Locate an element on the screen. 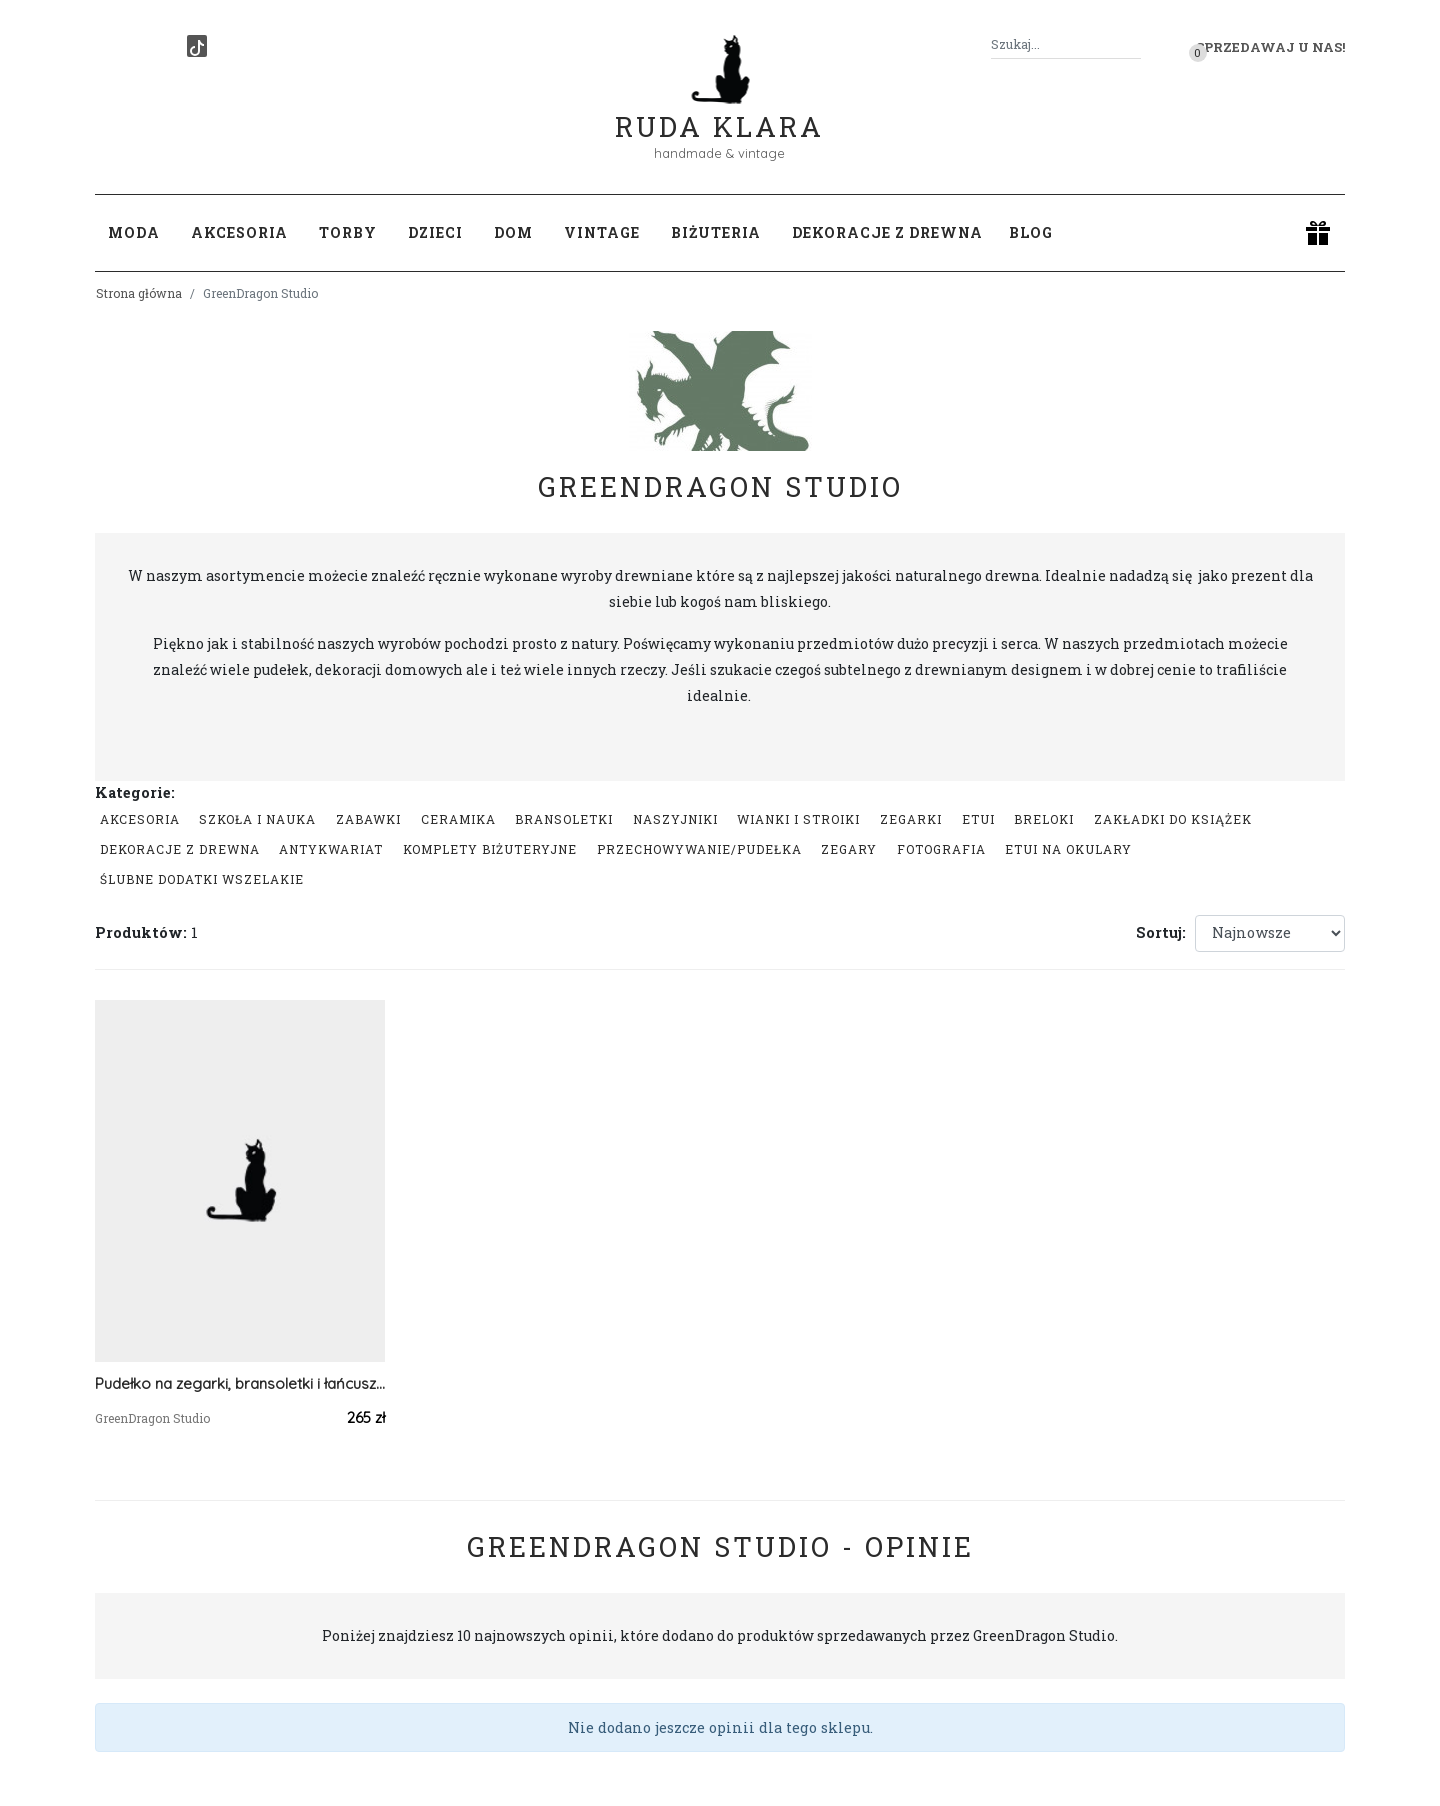  Naszyjniki is located at coordinates (675, 819).